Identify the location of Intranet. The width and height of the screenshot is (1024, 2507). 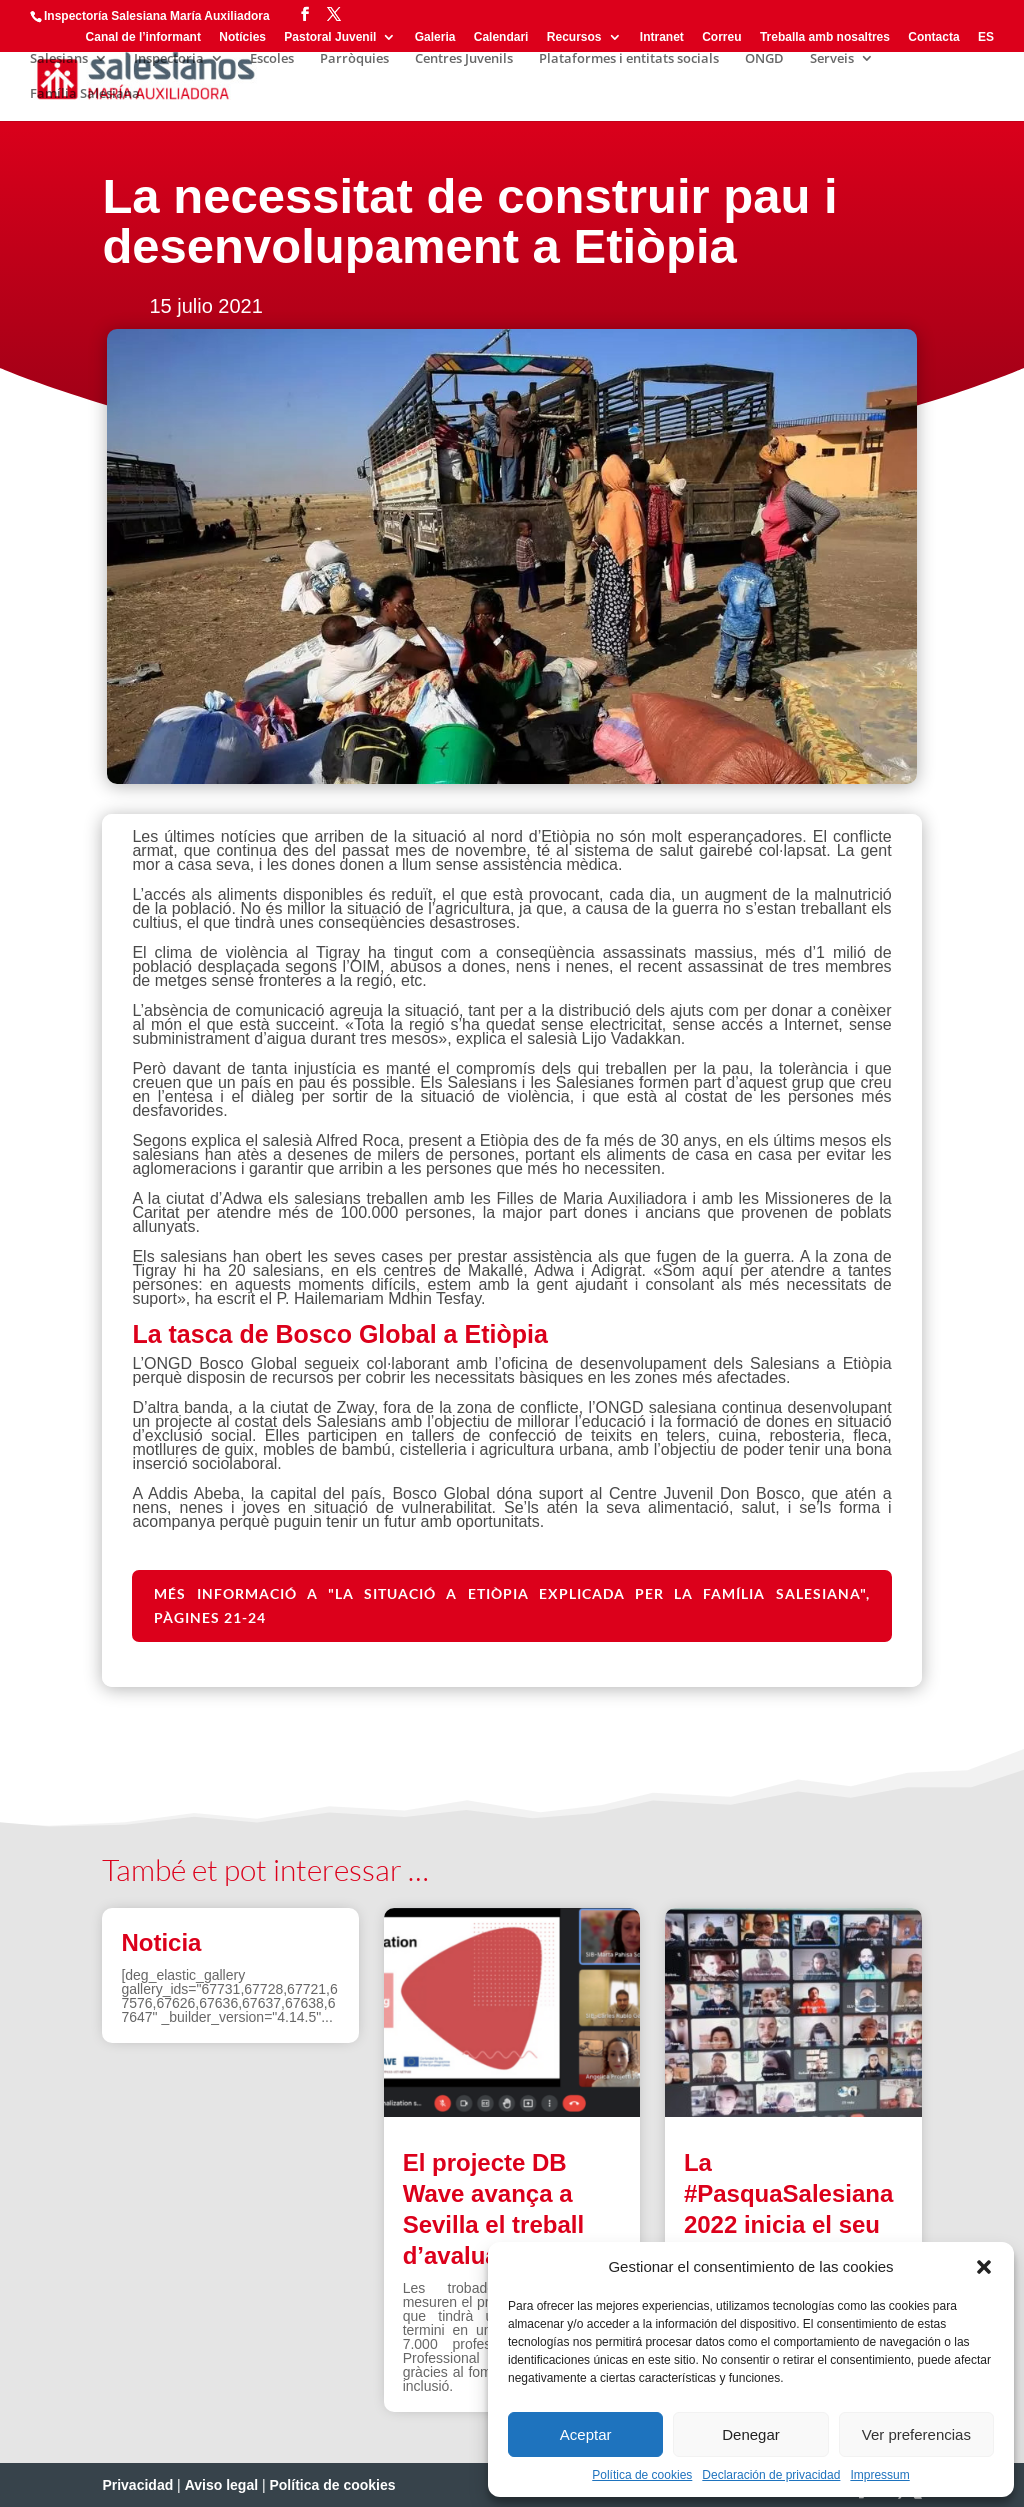
(662, 37).